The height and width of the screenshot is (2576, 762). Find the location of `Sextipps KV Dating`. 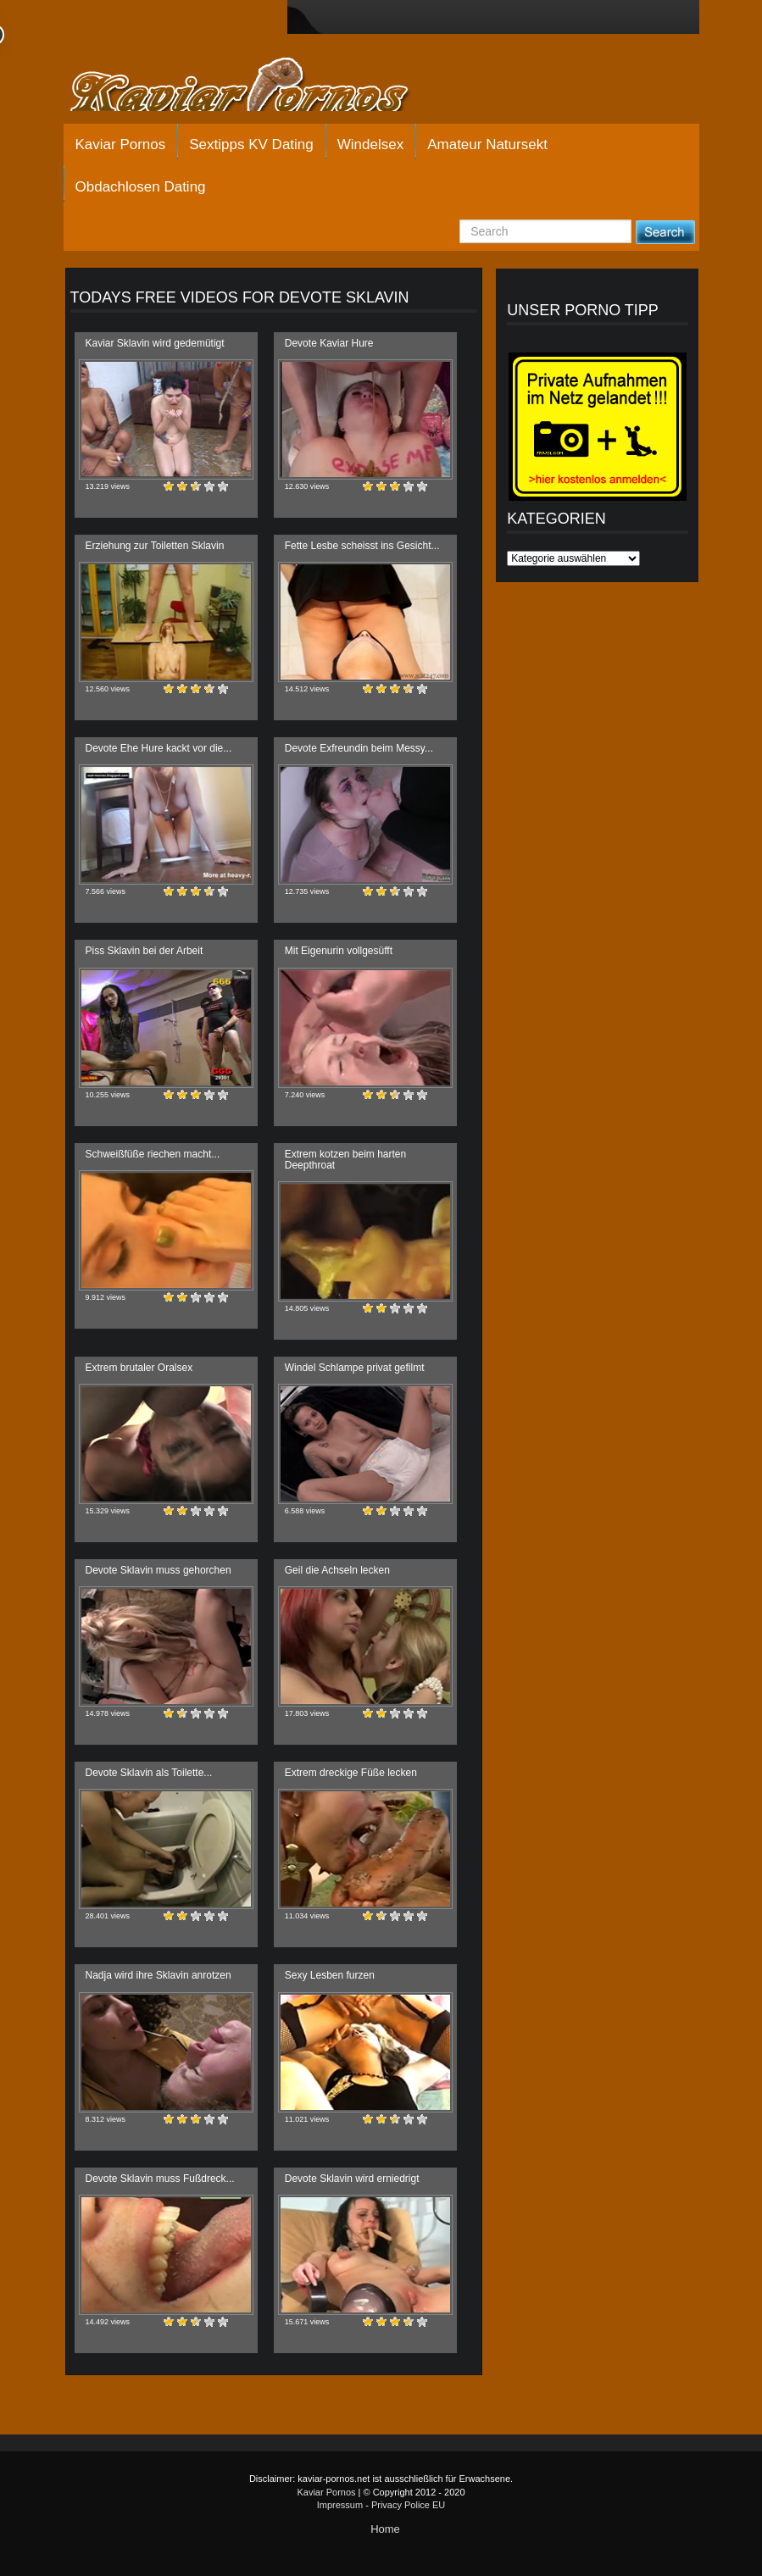

Sextipps KV Dating is located at coordinates (251, 144).